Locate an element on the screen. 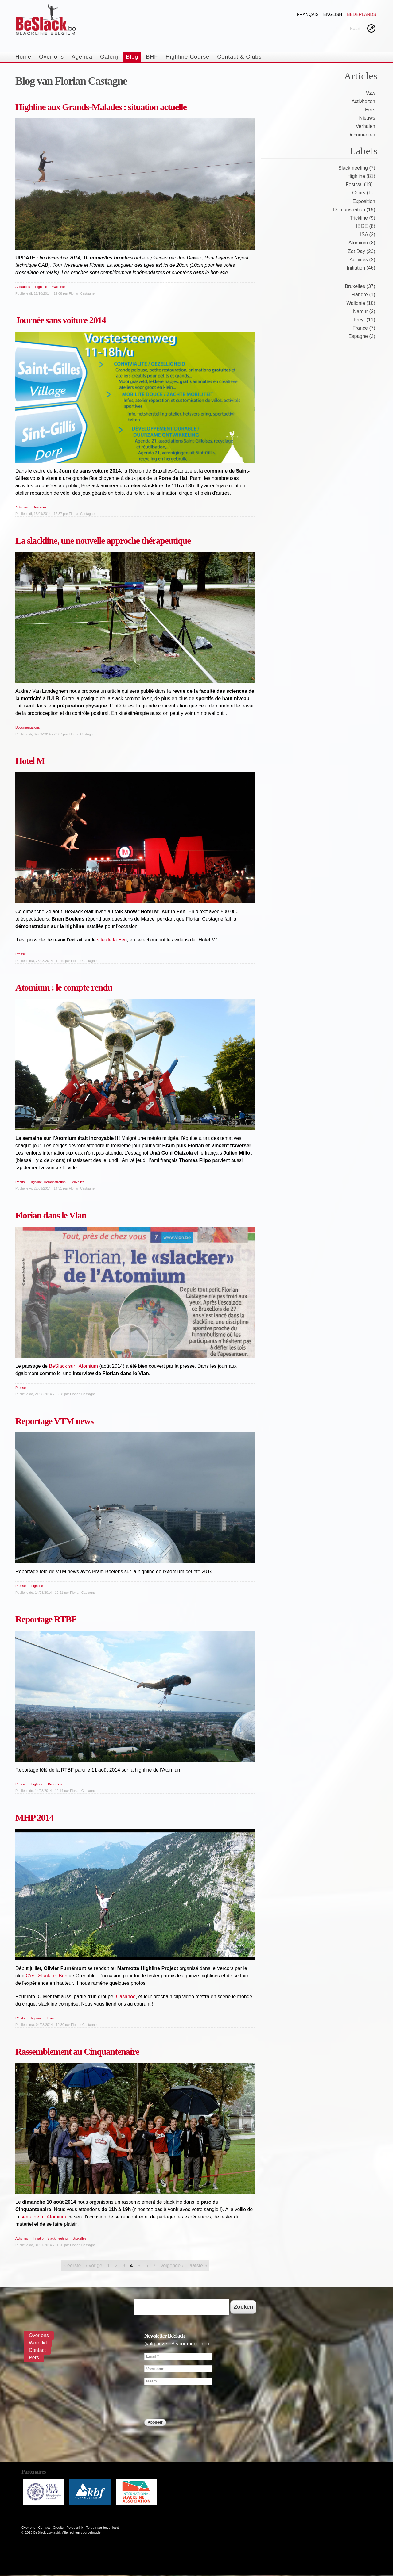 The image size is (393, 2576). Récits is located at coordinates (20, 1182).